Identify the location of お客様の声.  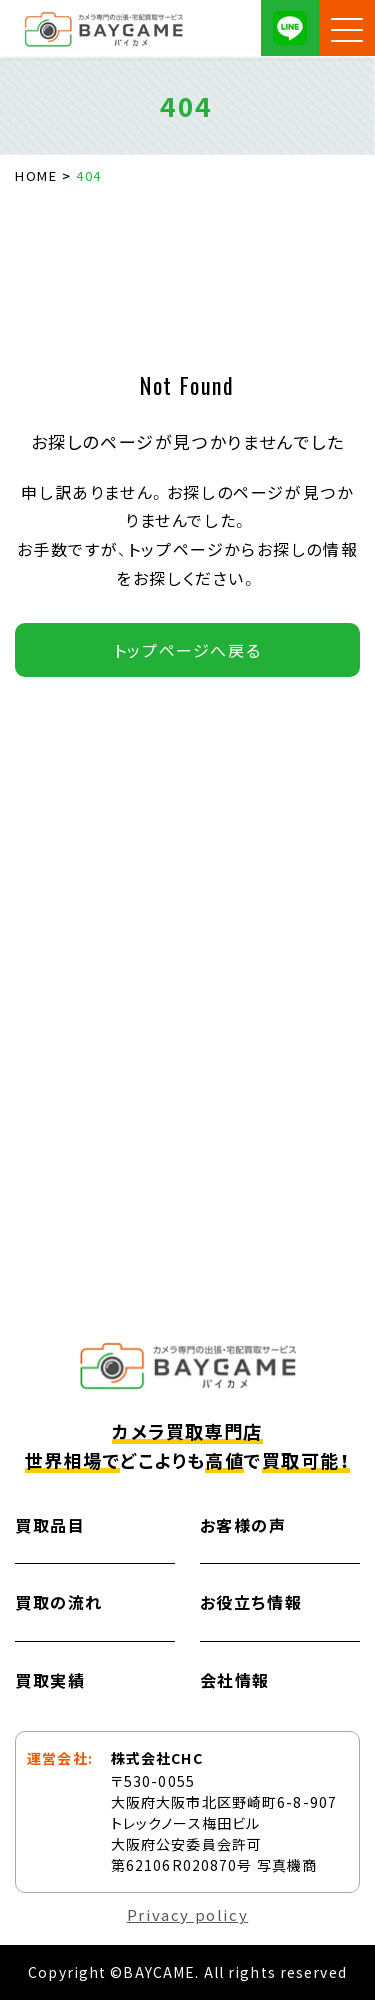
(243, 1525).